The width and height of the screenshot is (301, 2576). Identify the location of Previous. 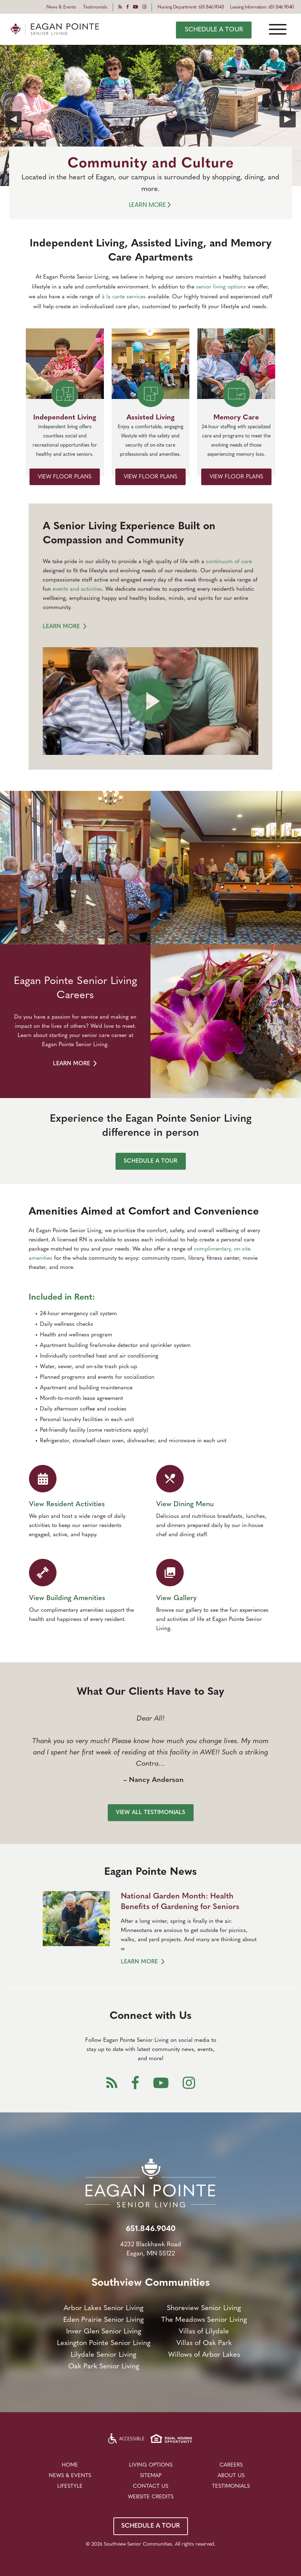
(13, 119).